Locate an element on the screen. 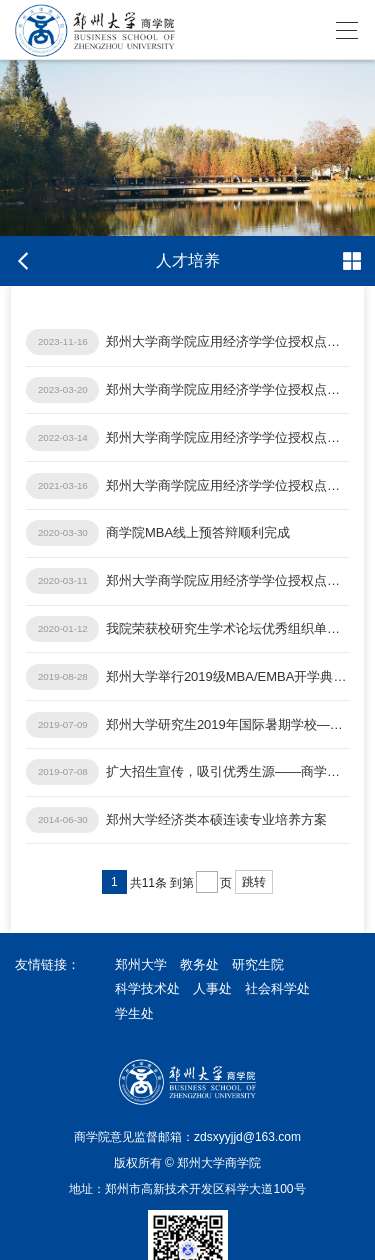  人事处 is located at coordinates (212, 988).